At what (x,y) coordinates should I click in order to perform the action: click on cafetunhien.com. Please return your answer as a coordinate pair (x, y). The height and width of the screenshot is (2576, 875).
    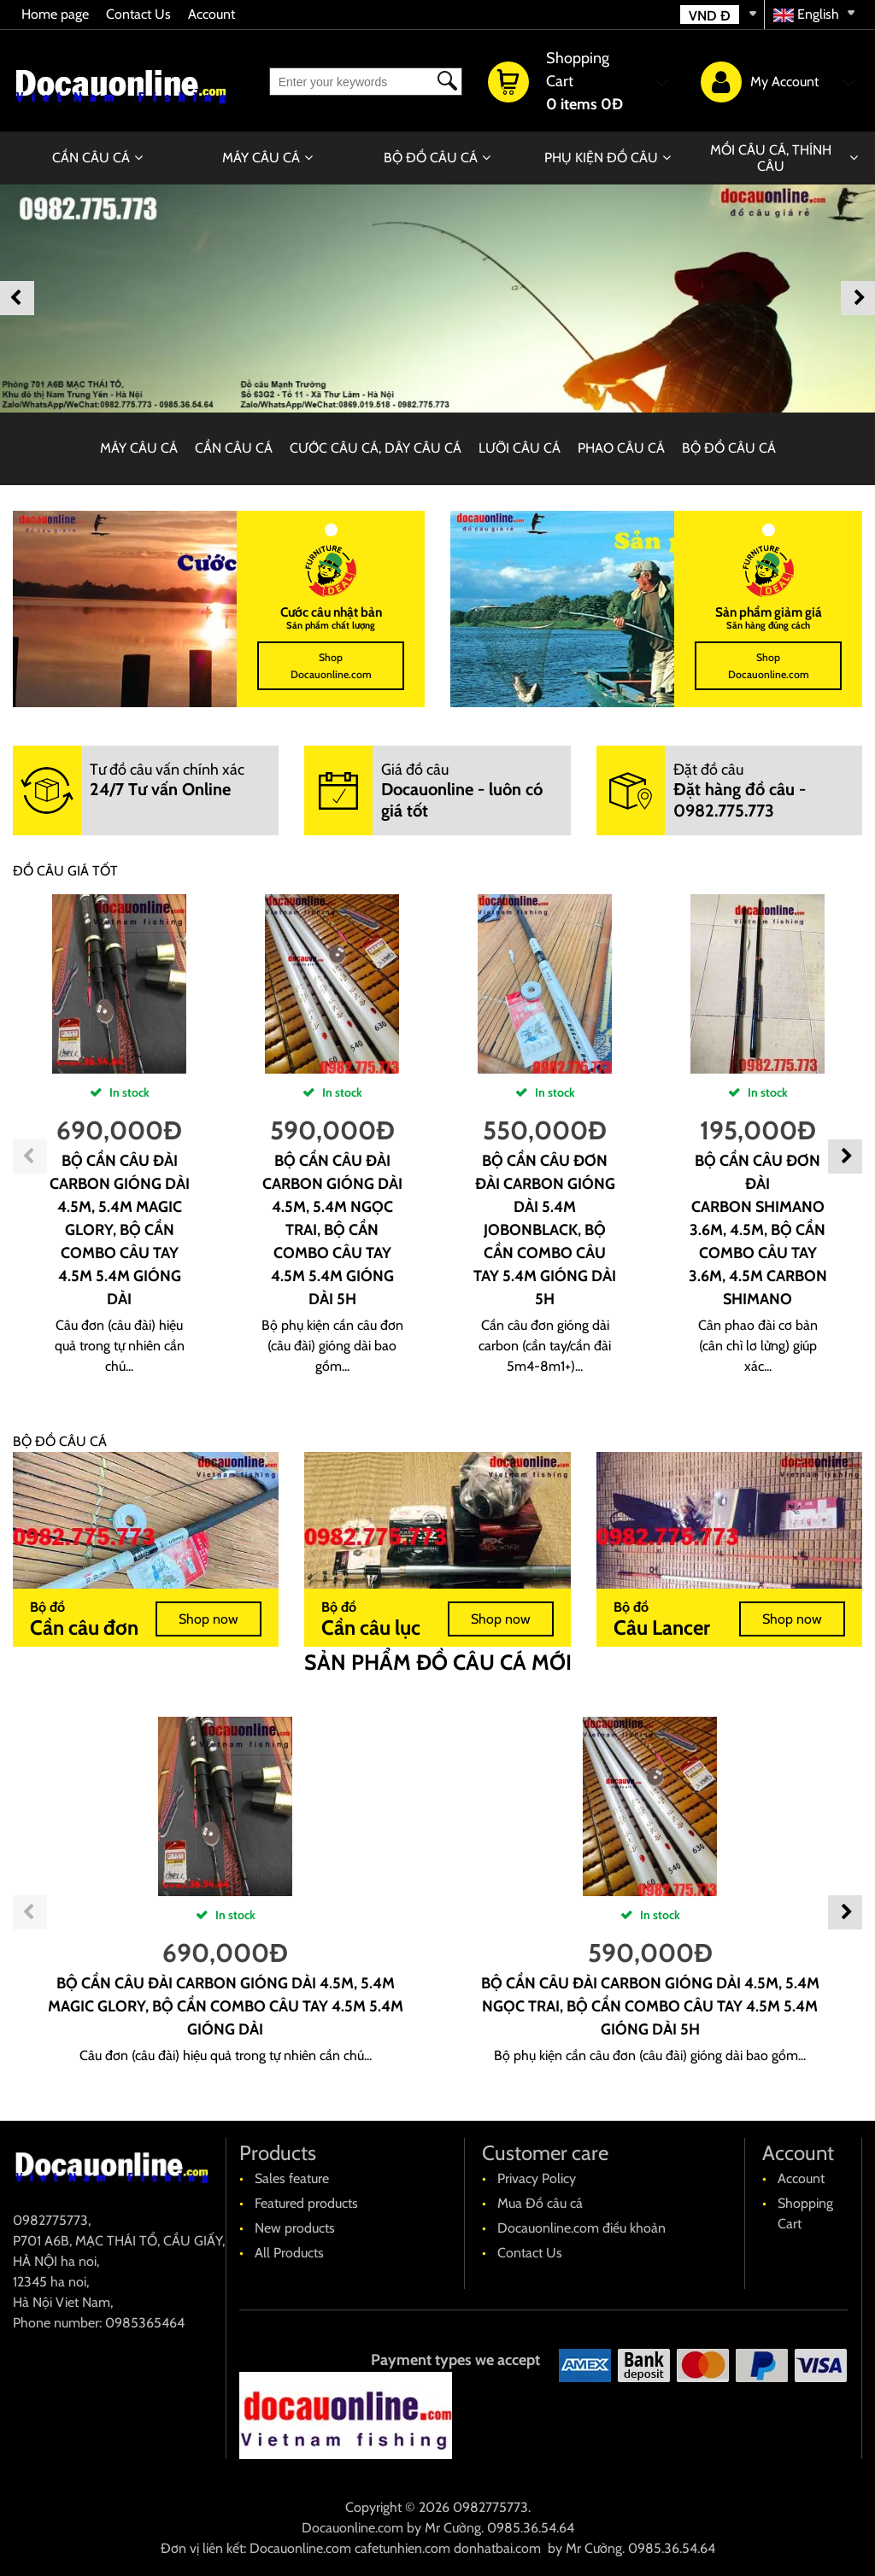
    Looking at the image, I should click on (402, 2548).